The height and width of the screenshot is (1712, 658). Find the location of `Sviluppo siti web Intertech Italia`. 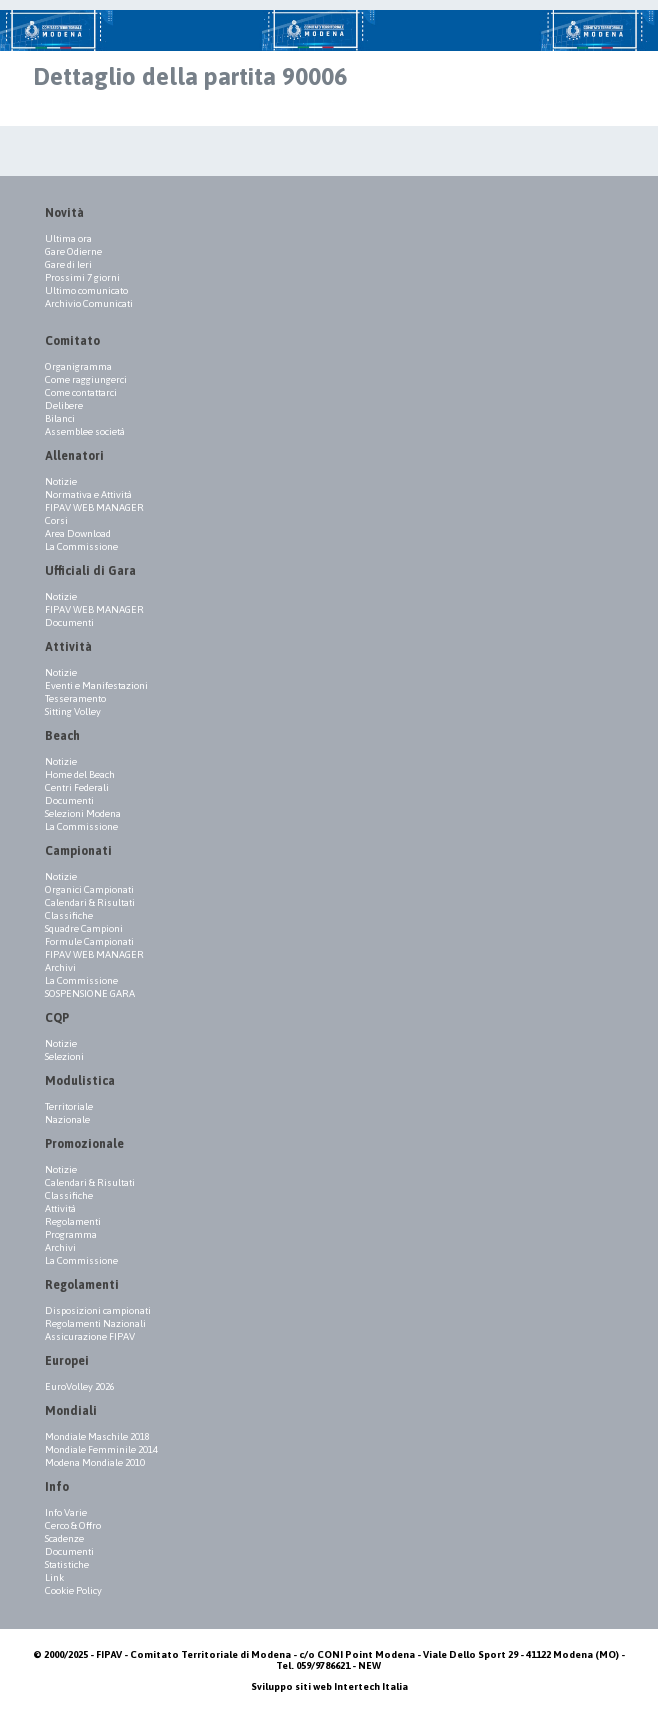

Sviluppo siti web Intertech Italia is located at coordinates (329, 1686).